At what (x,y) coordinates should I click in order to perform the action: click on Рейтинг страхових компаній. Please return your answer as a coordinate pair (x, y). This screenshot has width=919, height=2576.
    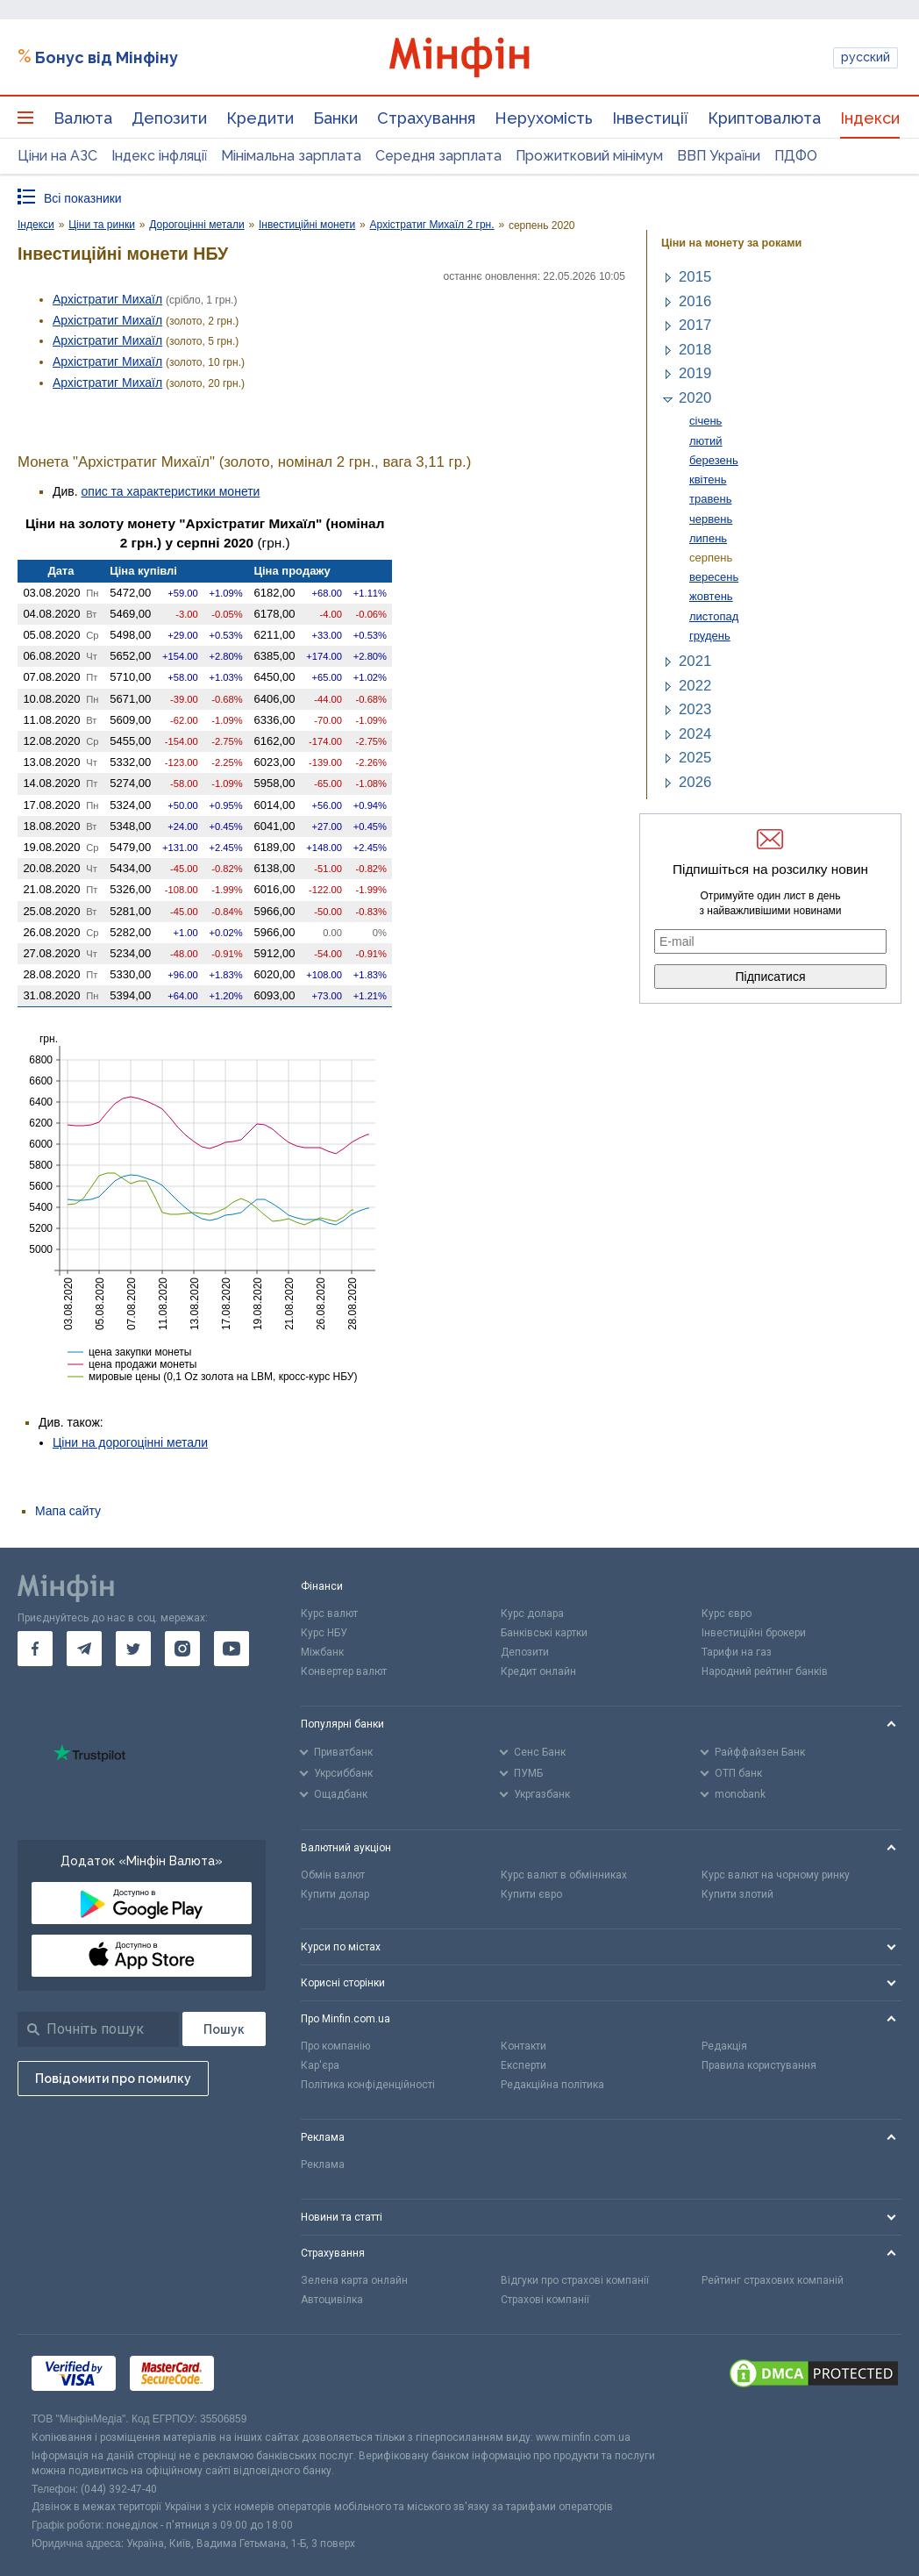
    Looking at the image, I should click on (773, 2280).